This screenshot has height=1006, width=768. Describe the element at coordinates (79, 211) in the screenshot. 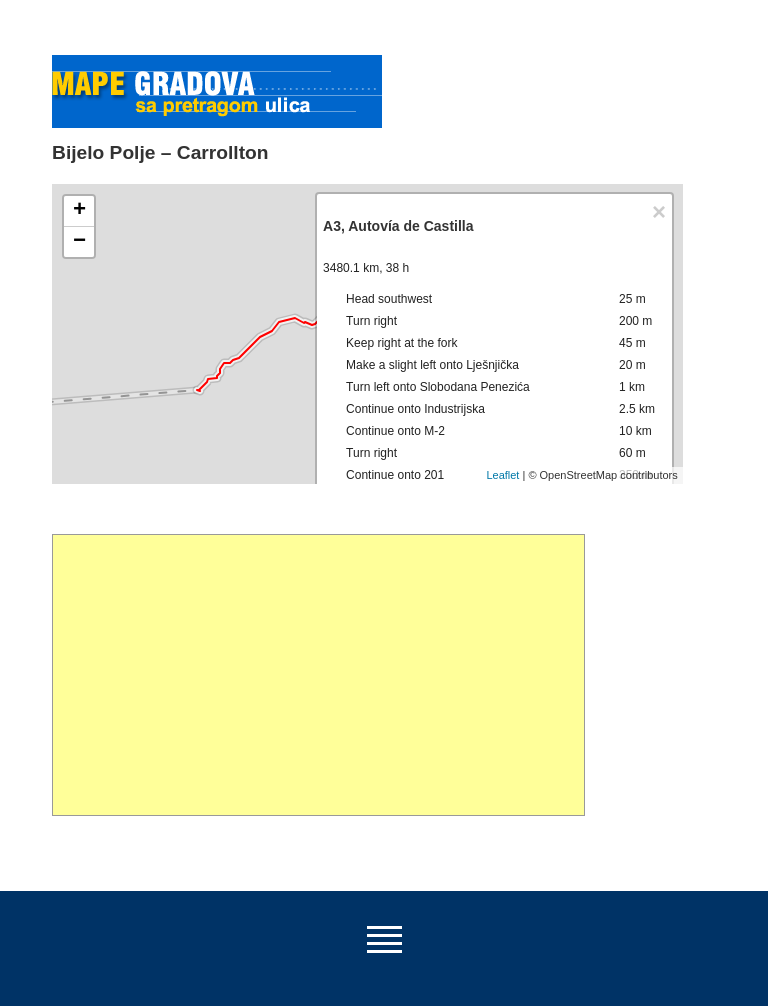

I see `+ [button]` at that location.